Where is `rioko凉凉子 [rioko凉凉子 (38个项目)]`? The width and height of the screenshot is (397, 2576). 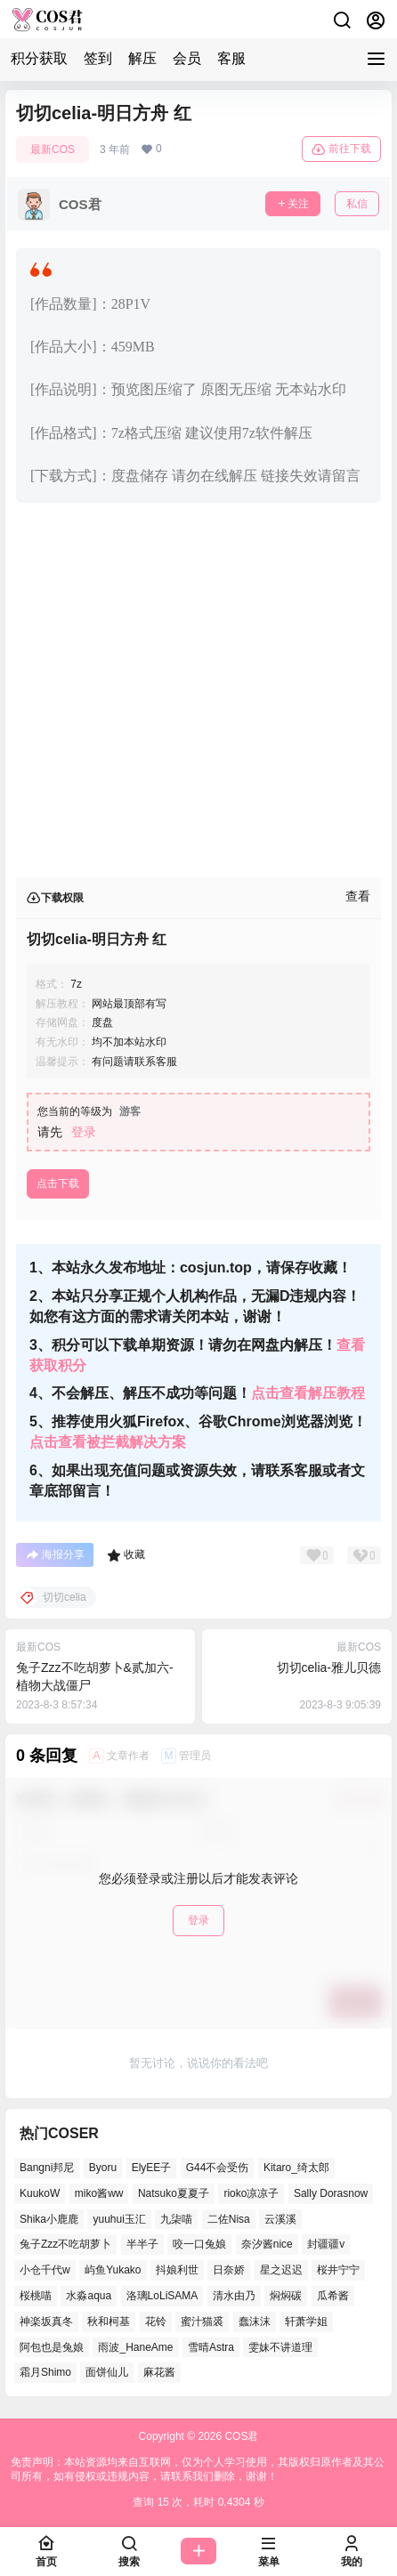 rioko凉凉子 [rioko凉凉子 (38个项目)] is located at coordinates (251, 2193).